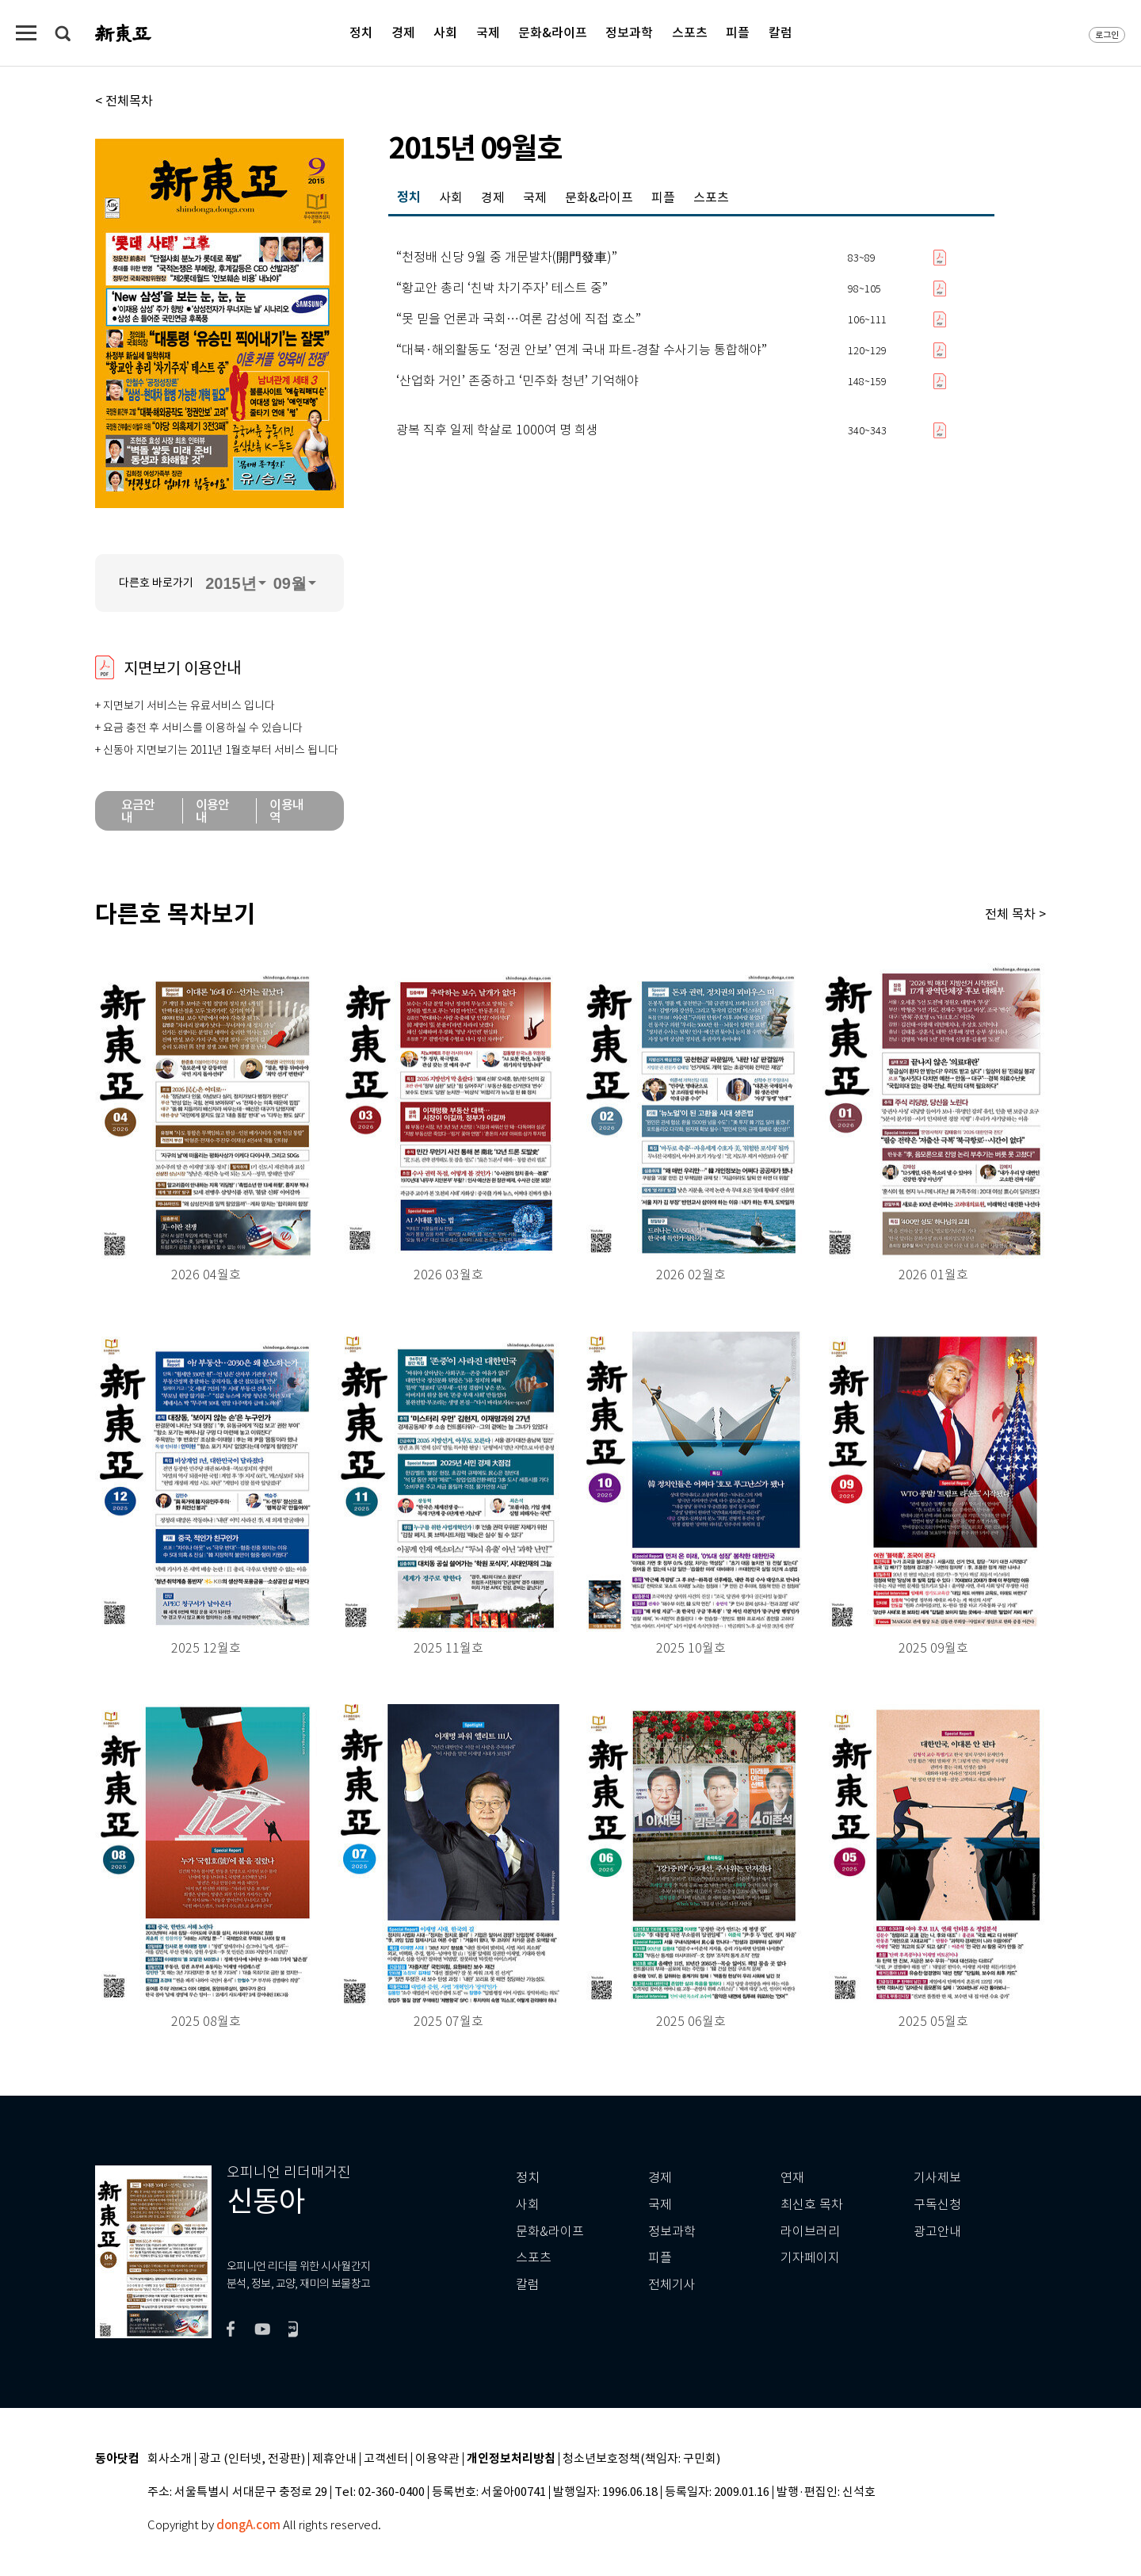 The height and width of the screenshot is (2576, 1141). Describe the element at coordinates (810, 2257) in the screenshot. I see `기자페이지` at that location.